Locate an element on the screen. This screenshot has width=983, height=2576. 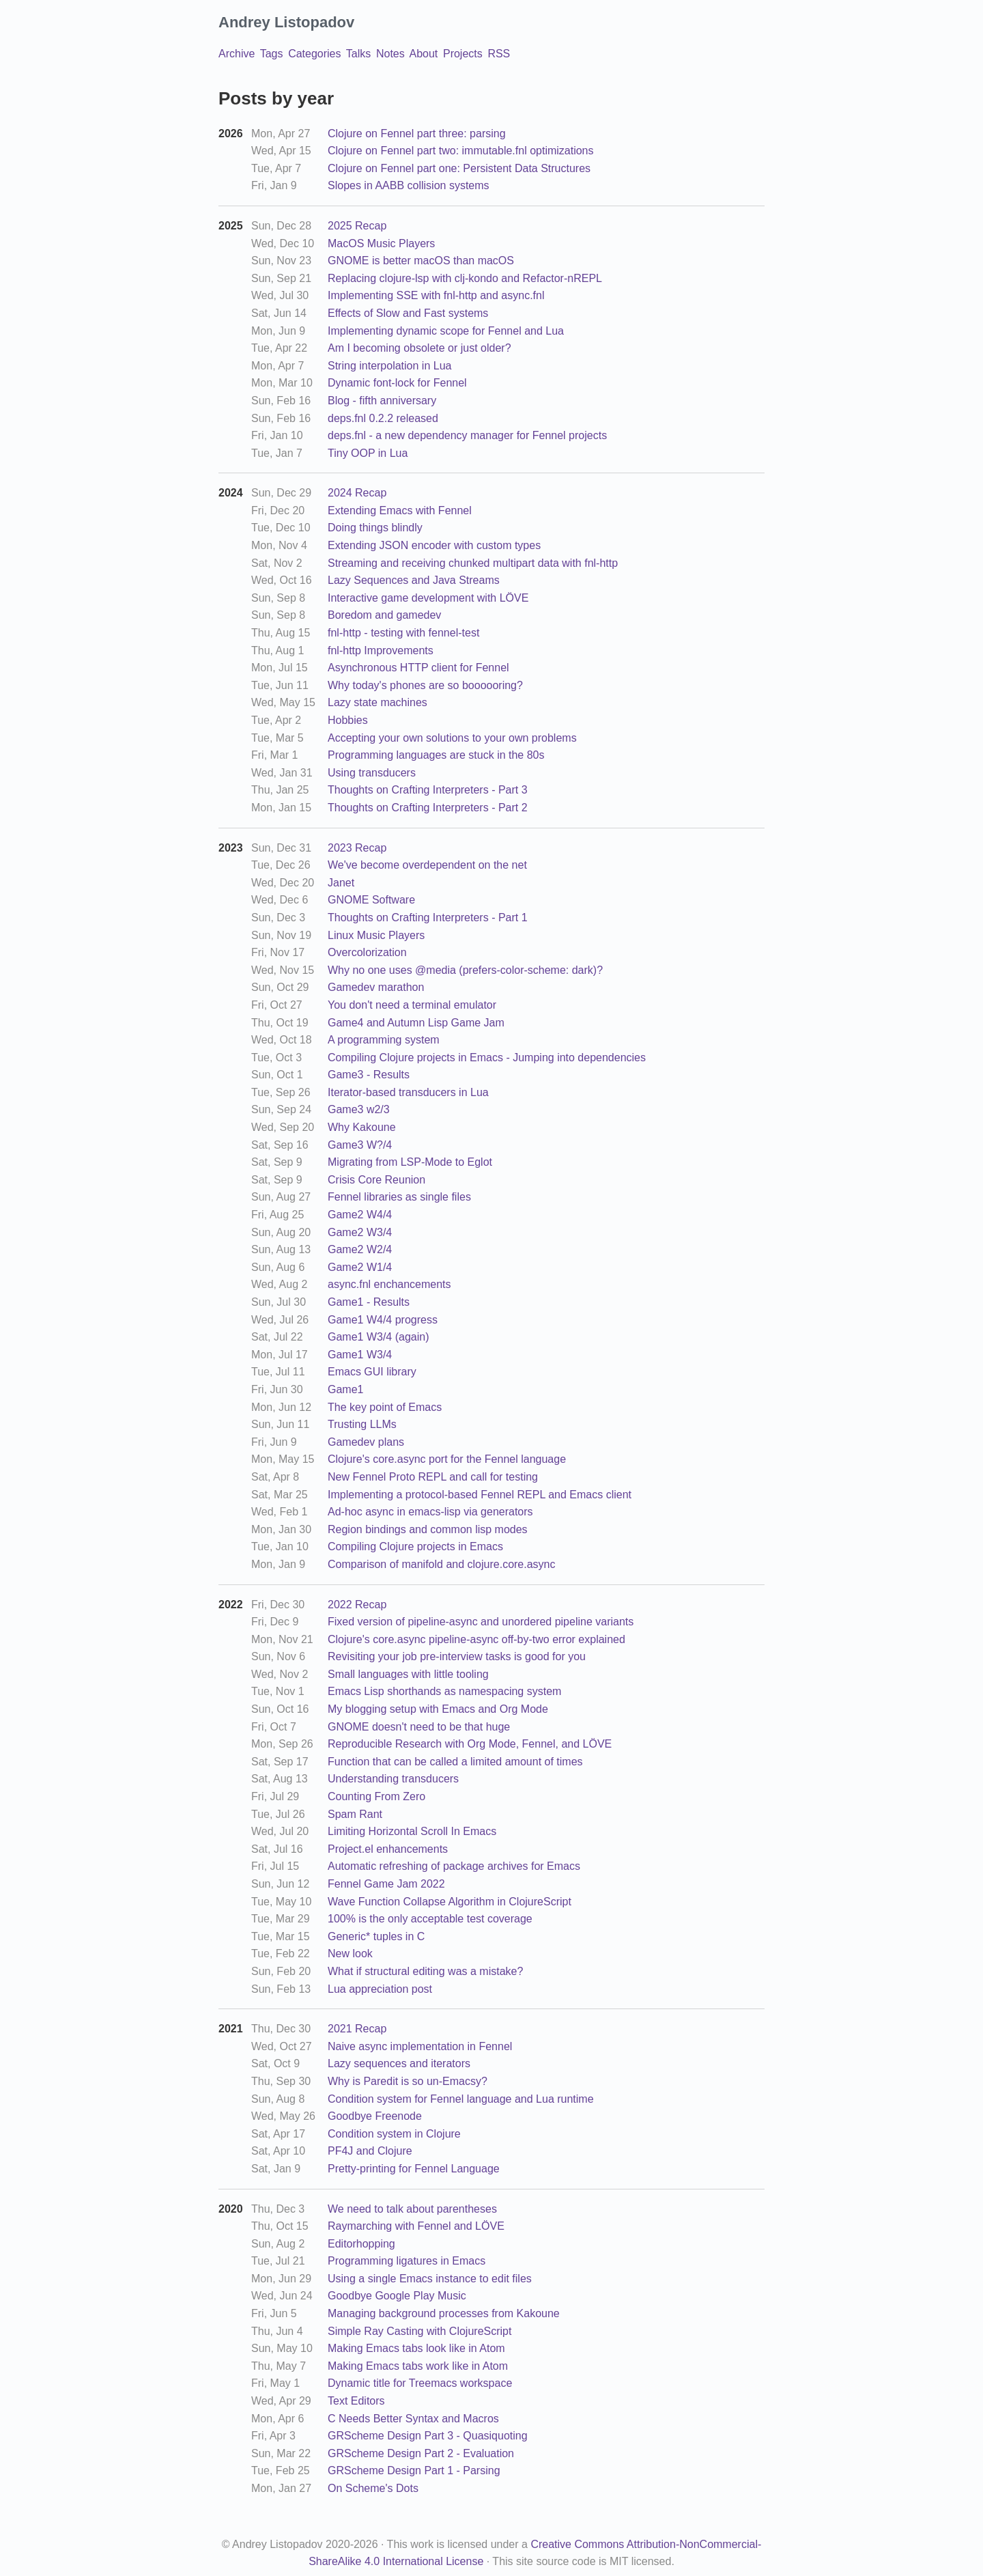
Limiting Horizontal Scroll In Emacs is located at coordinates (412, 1831).